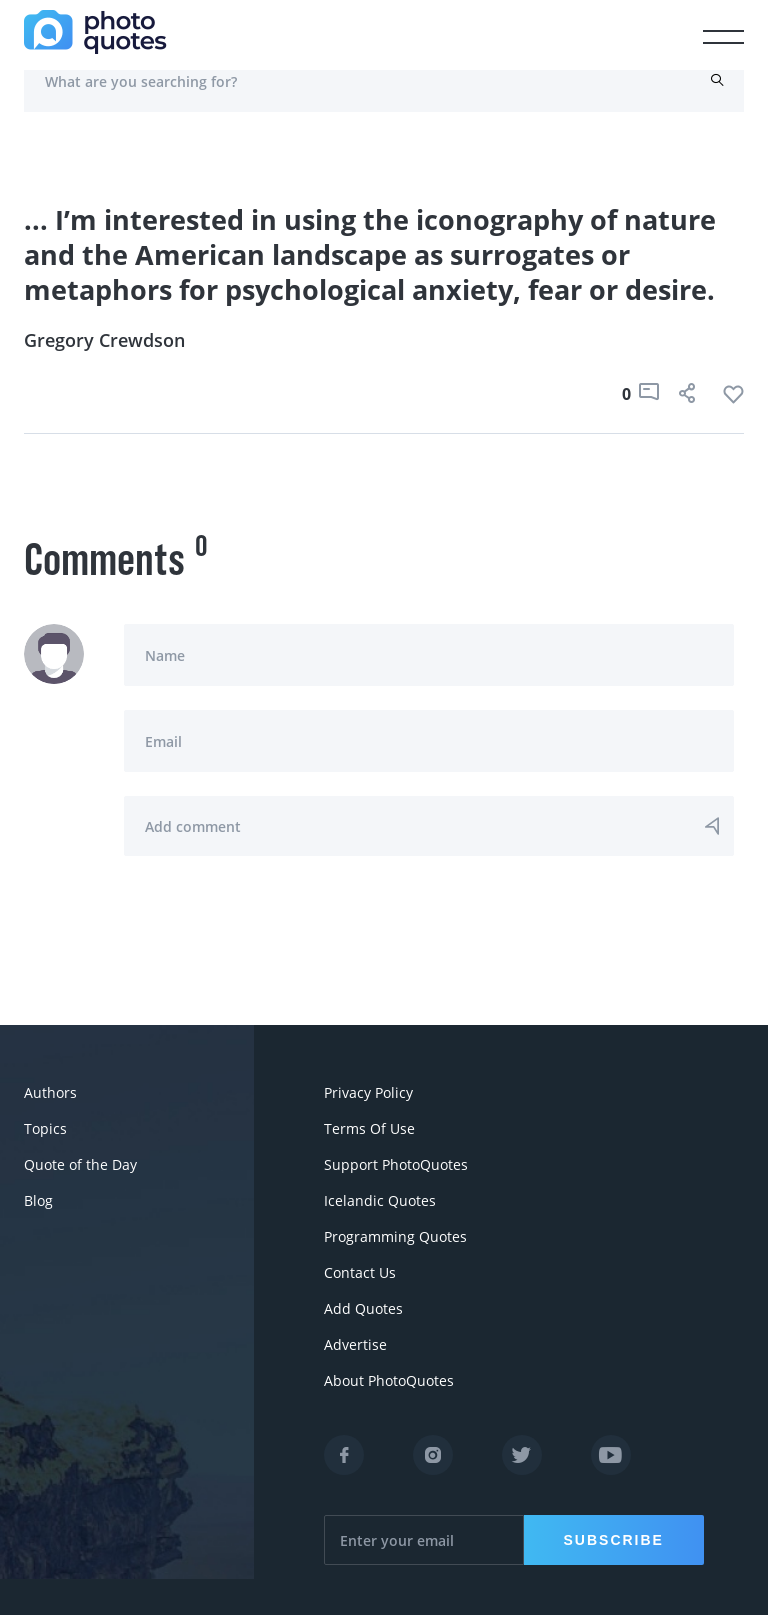 Image resolution: width=768 pixels, height=1615 pixels. Describe the element at coordinates (389, 1380) in the screenshot. I see `About PhotoQuotes` at that location.